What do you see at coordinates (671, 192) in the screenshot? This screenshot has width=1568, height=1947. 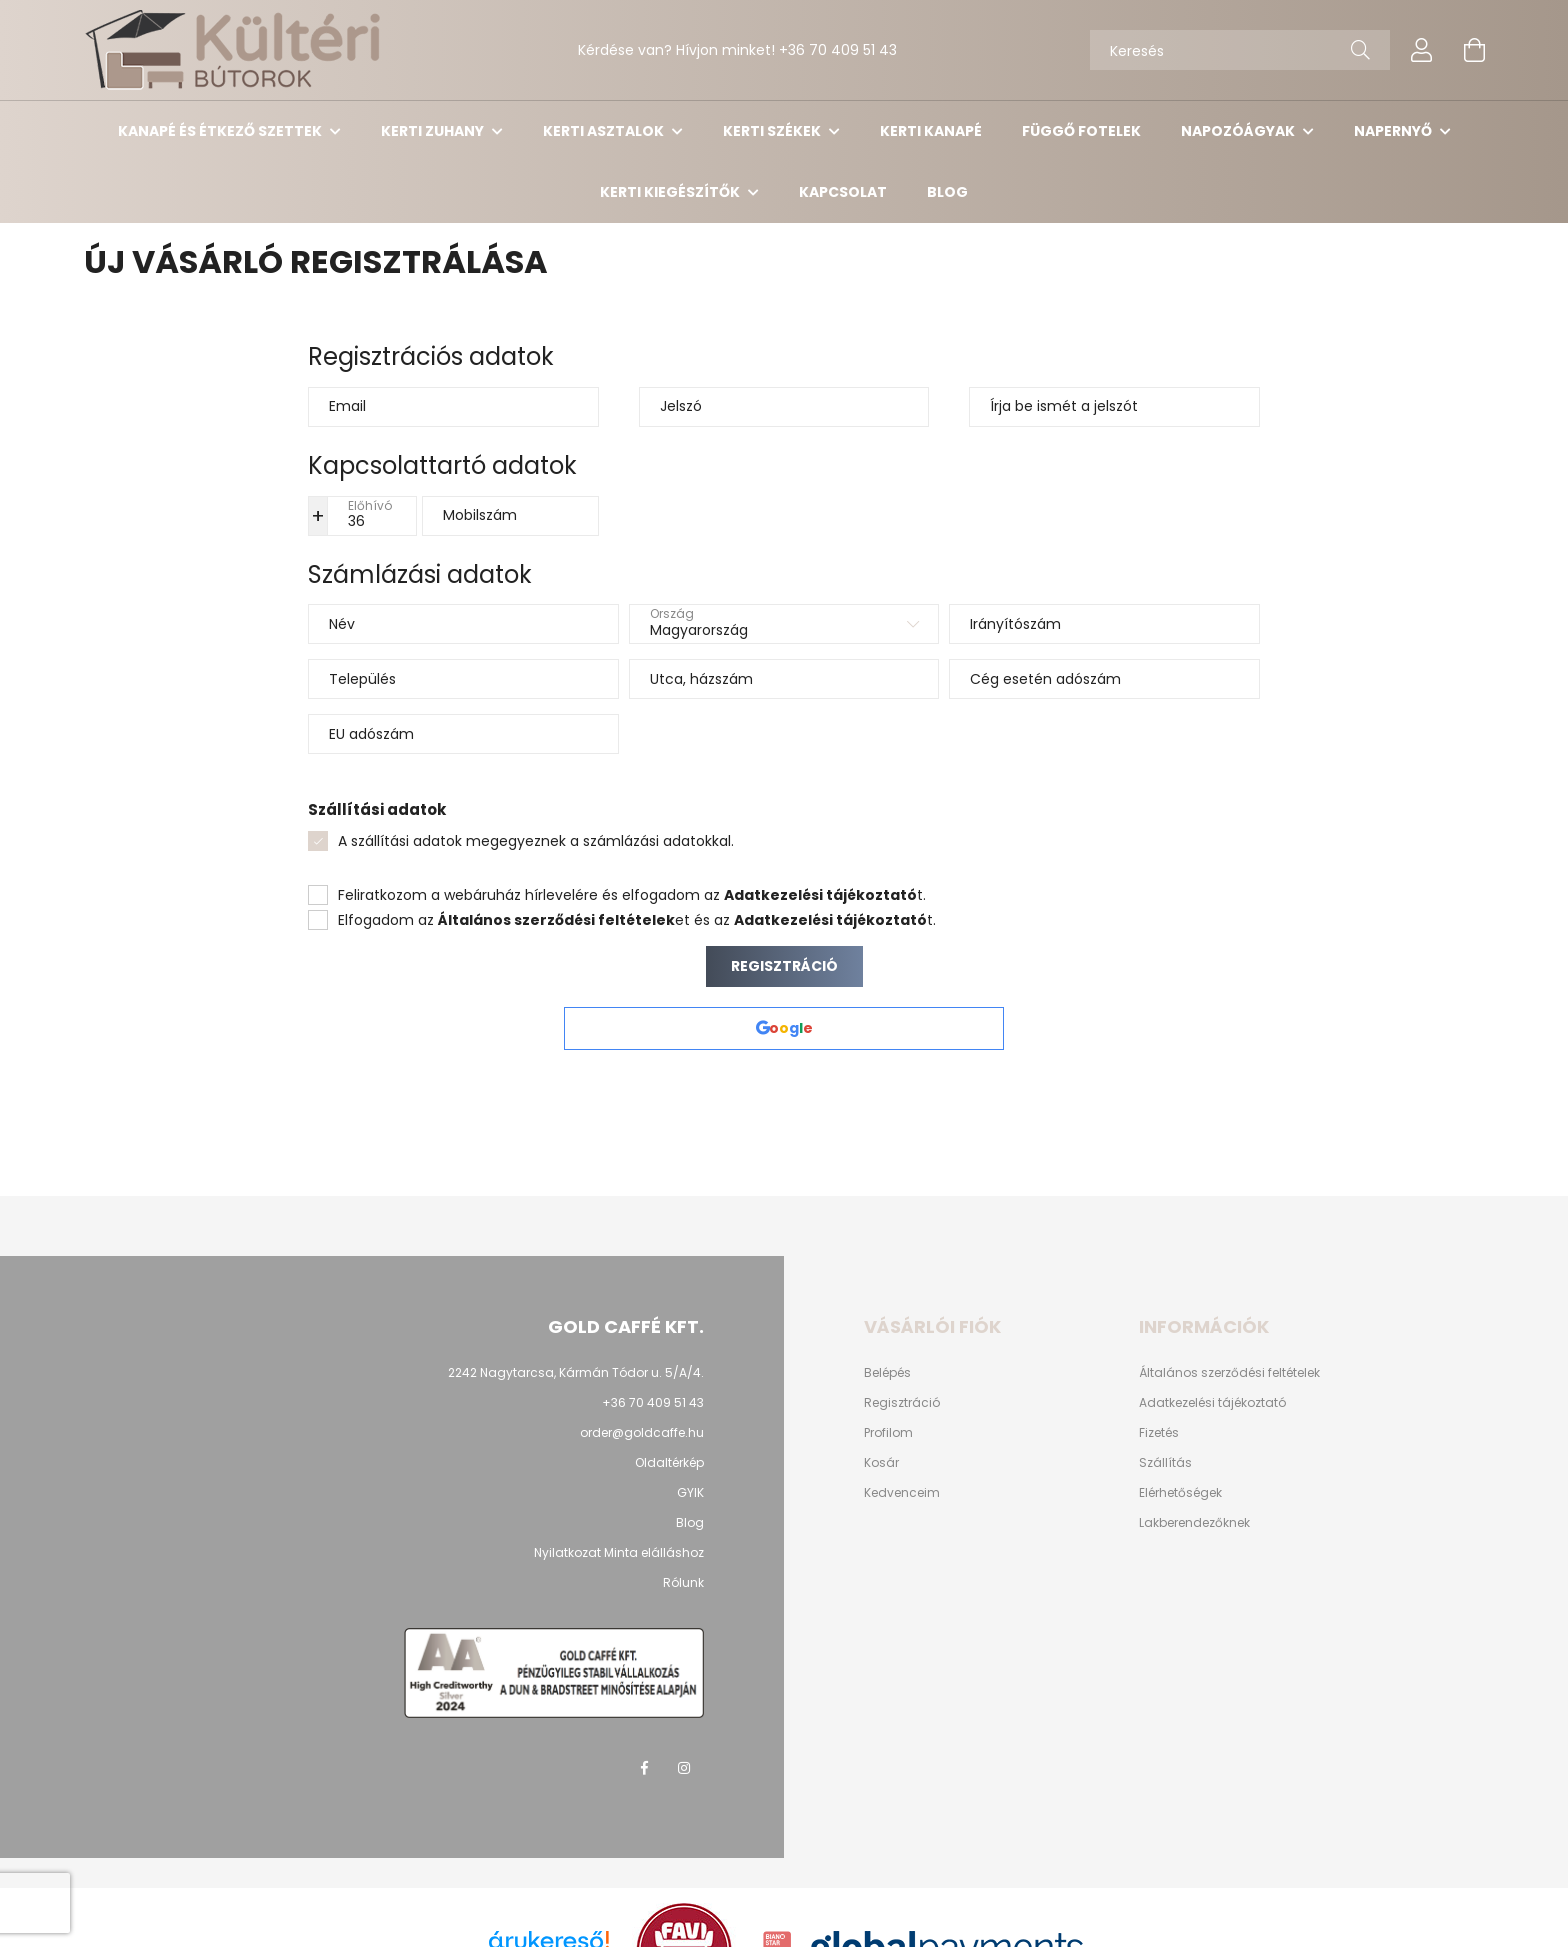 I see `Kerti kiegészítők` at bounding box center [671, 192].